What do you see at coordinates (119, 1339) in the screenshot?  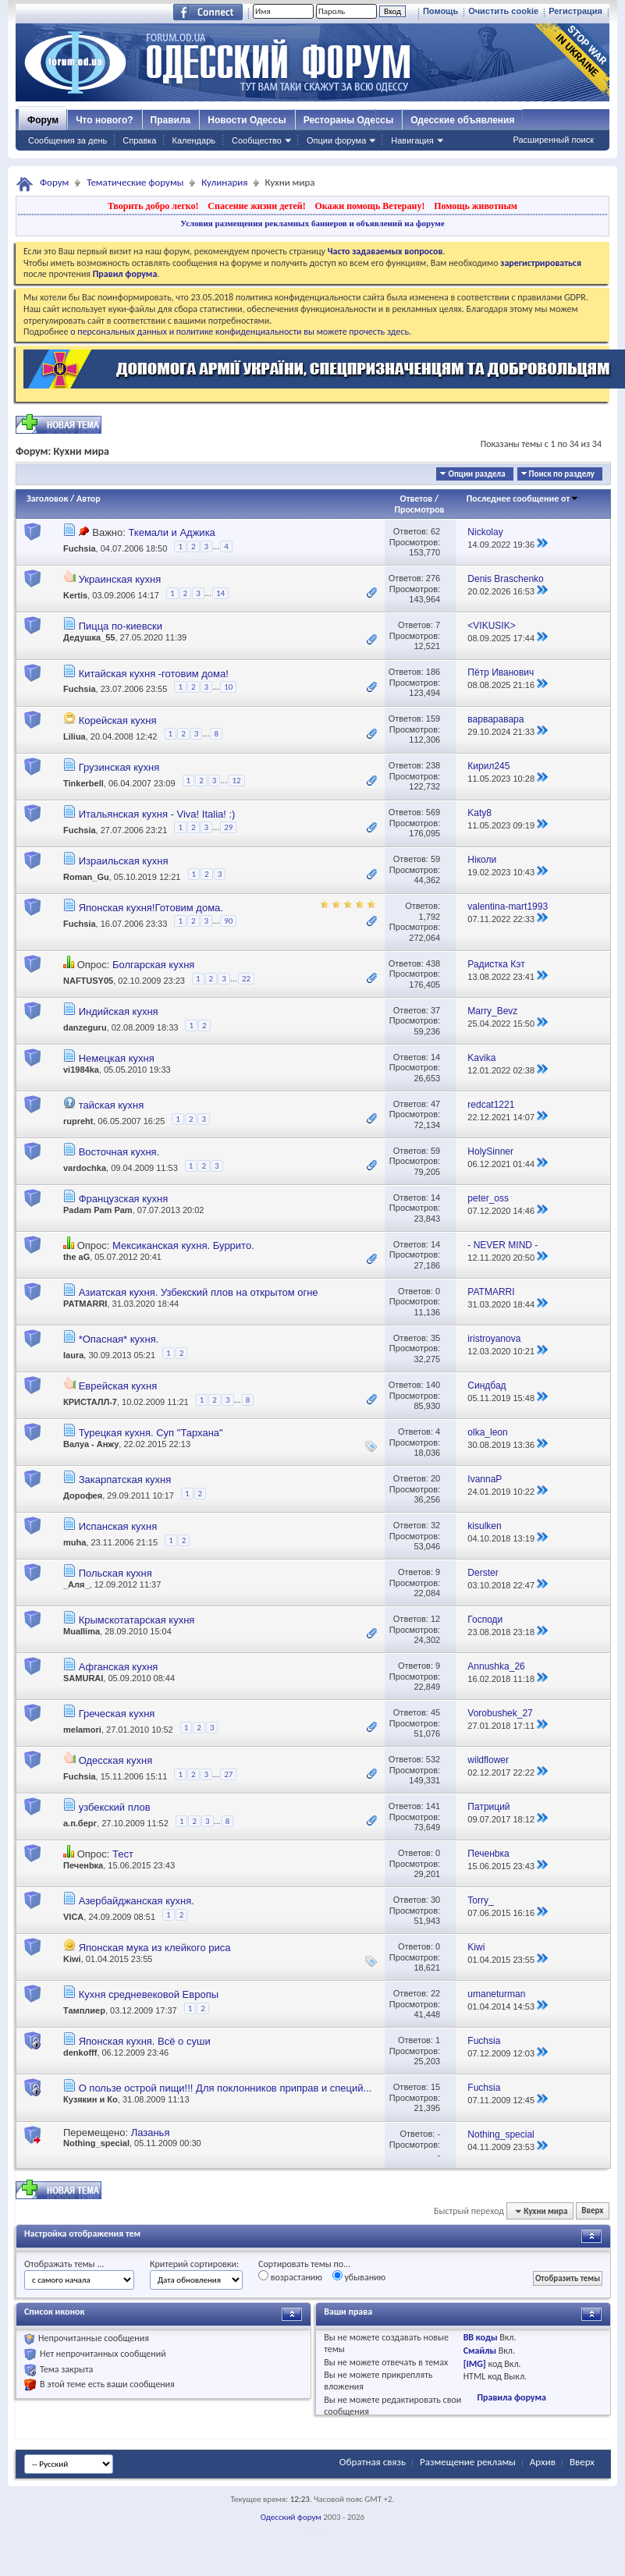 I see `*Опасная* кухня.` at bounding box center [119, 1339].